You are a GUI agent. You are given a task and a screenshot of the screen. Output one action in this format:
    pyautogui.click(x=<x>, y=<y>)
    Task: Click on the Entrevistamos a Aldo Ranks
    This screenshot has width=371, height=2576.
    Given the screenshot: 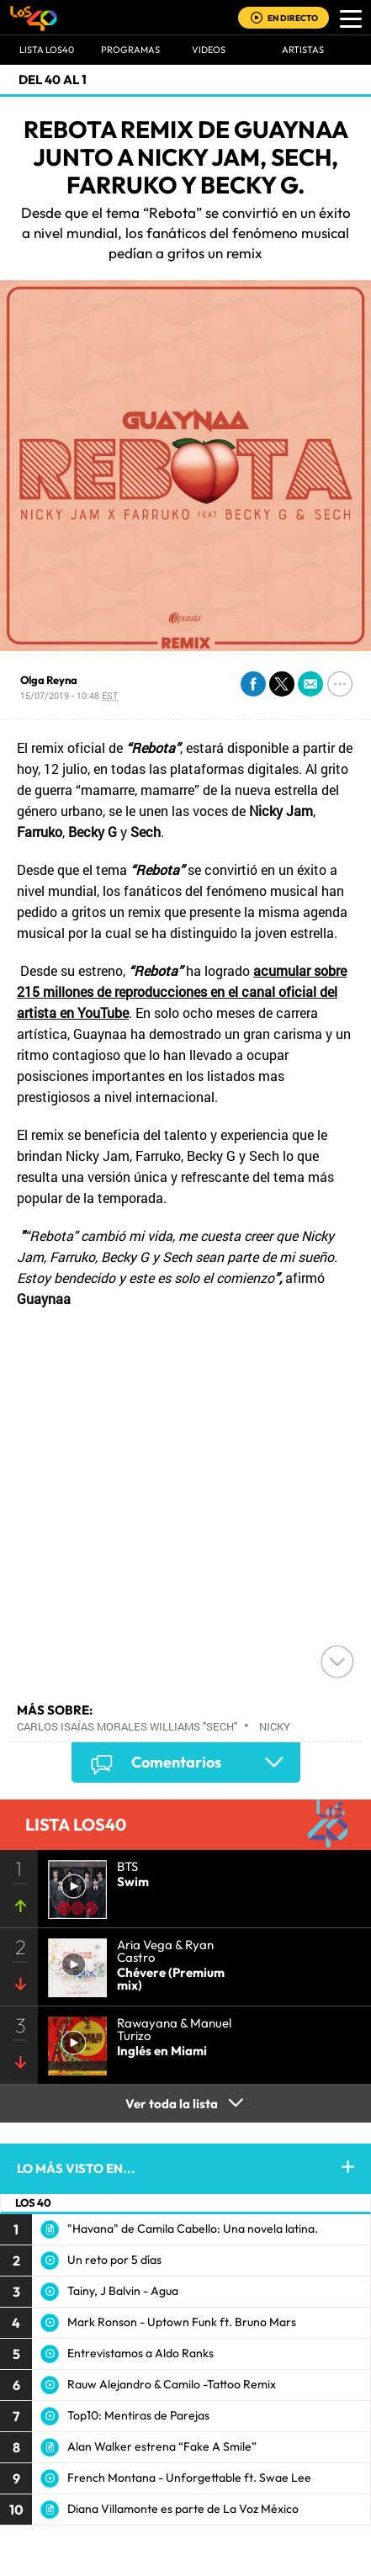 What is the action you would take?
    pyautogui.click(x=140, y=2353)
    